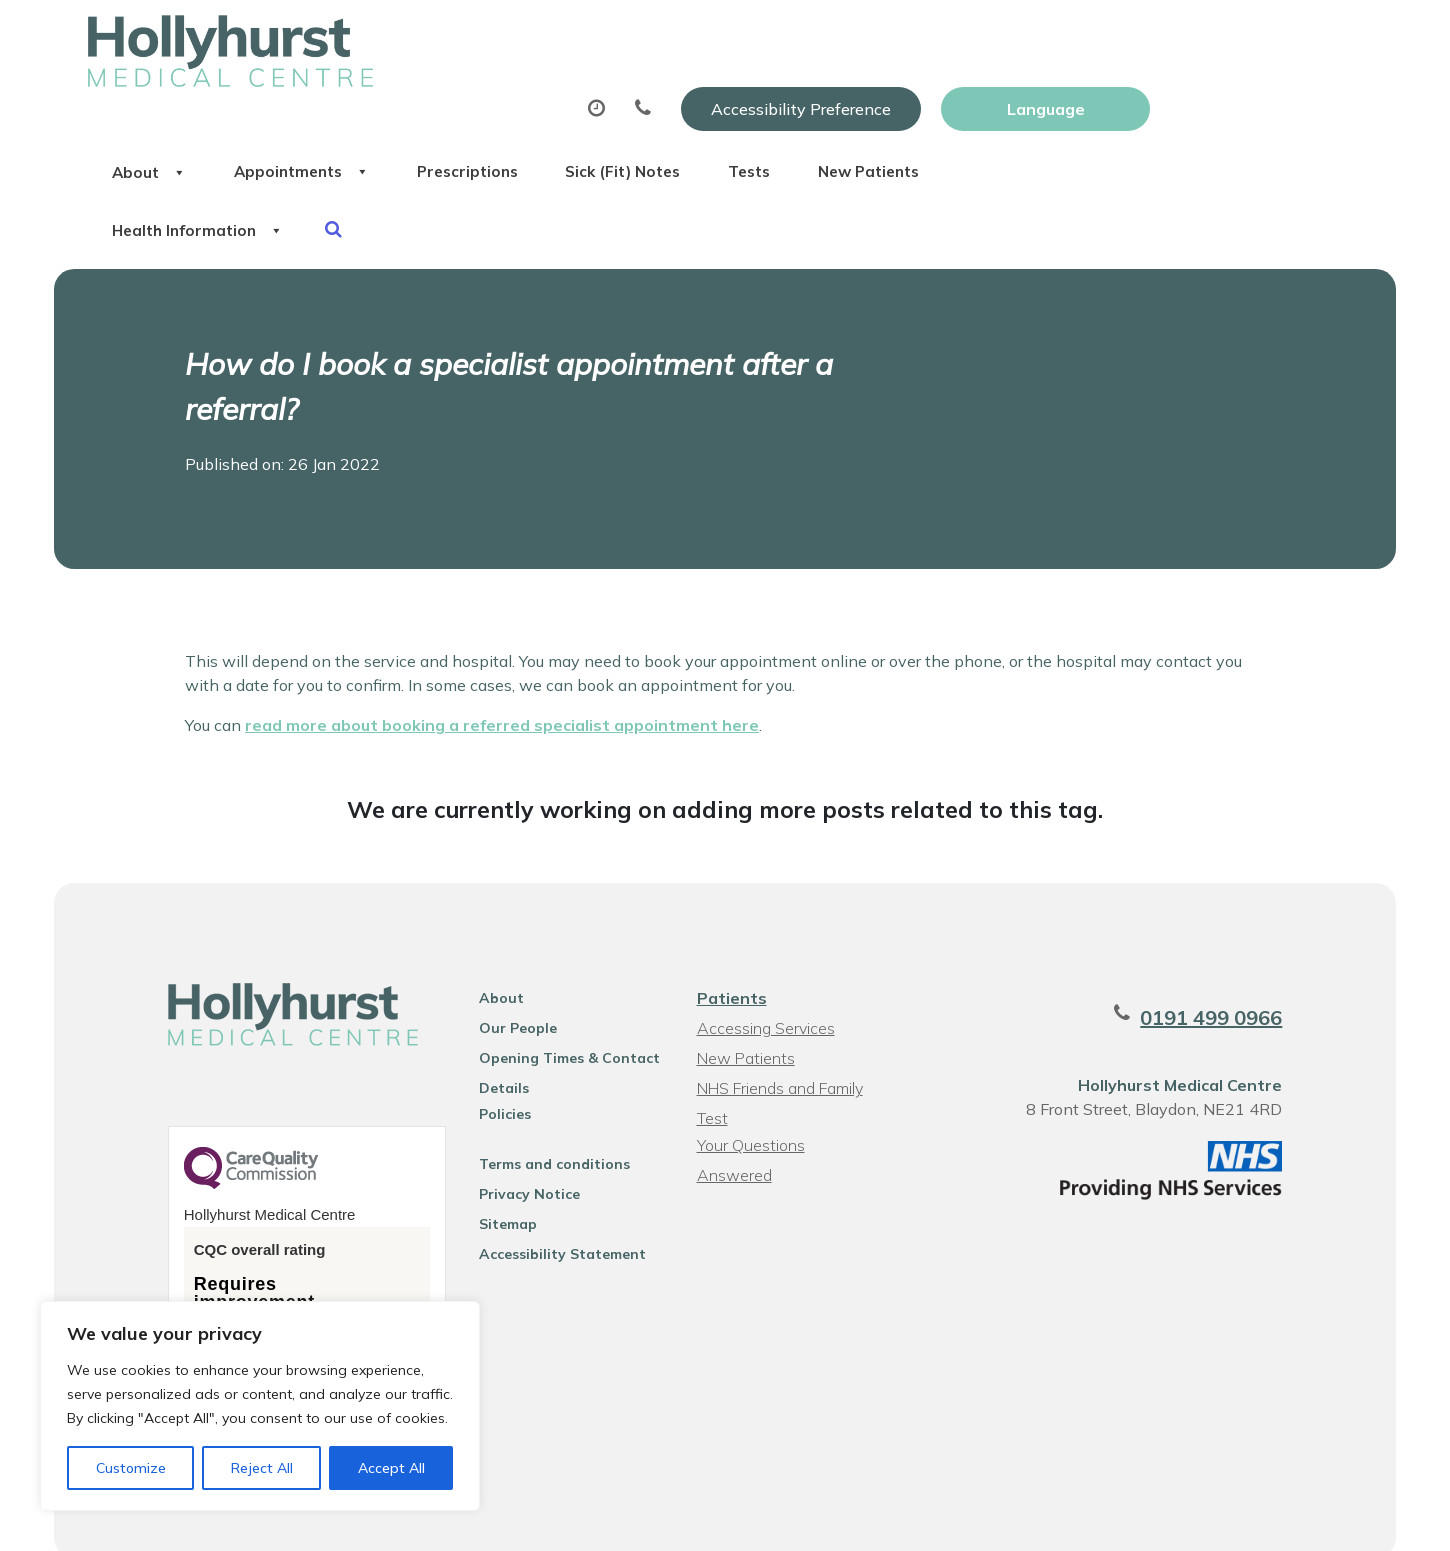 This screenshot has width=1450, height=1551. What do you see at coordinates (1043, 99) in the screenshot?
I see `Tests` at bounding box center [1043, 99].